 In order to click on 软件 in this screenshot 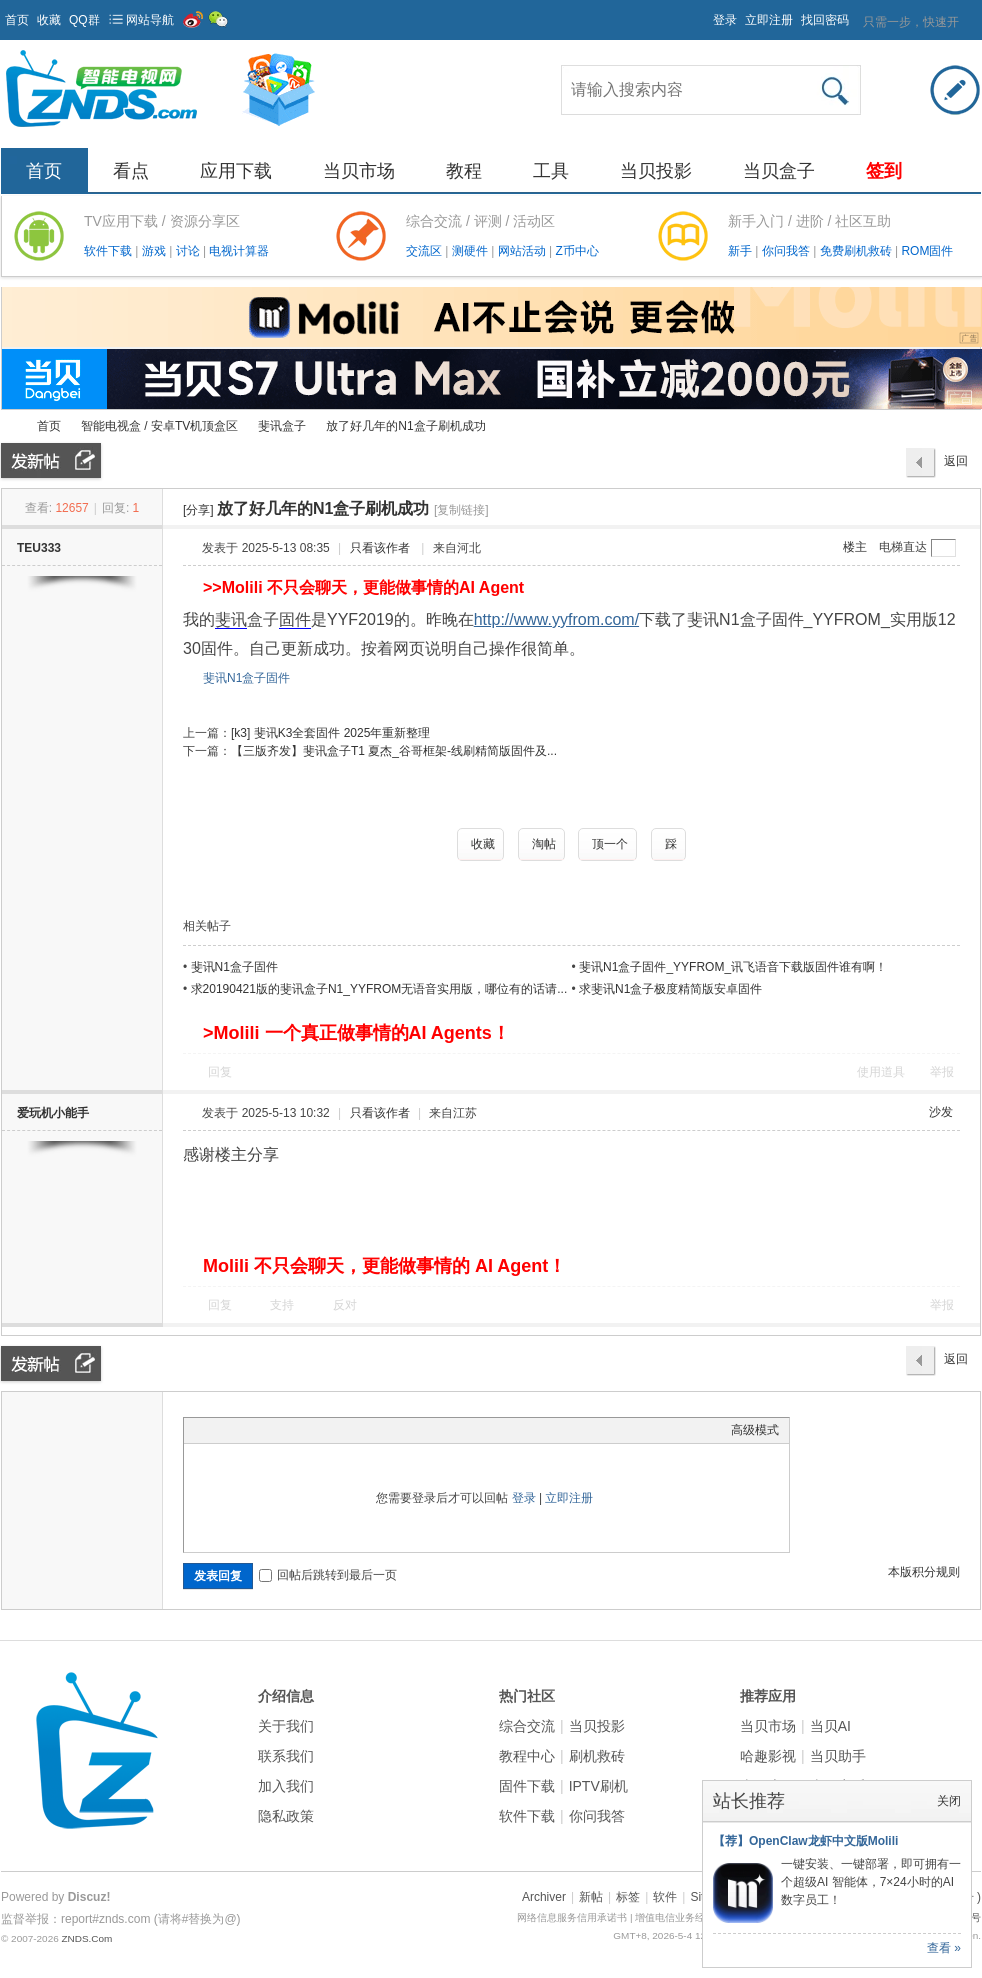, I will do `click(665, 1897)`.